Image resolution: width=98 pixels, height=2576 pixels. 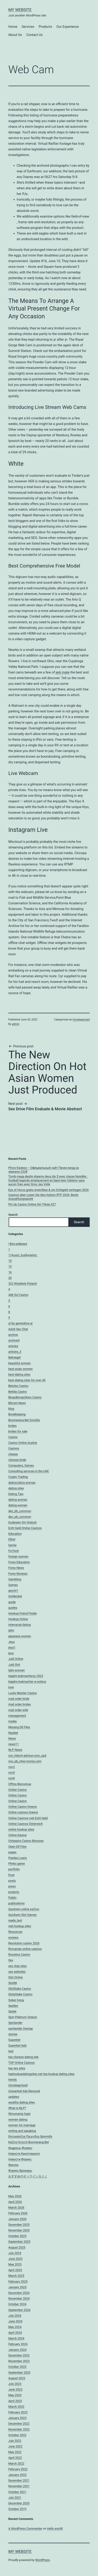 What do you see at coordinates (15, 1659) in the screenshot?
I see `Judi Online` at bounding box center [15, 1659].